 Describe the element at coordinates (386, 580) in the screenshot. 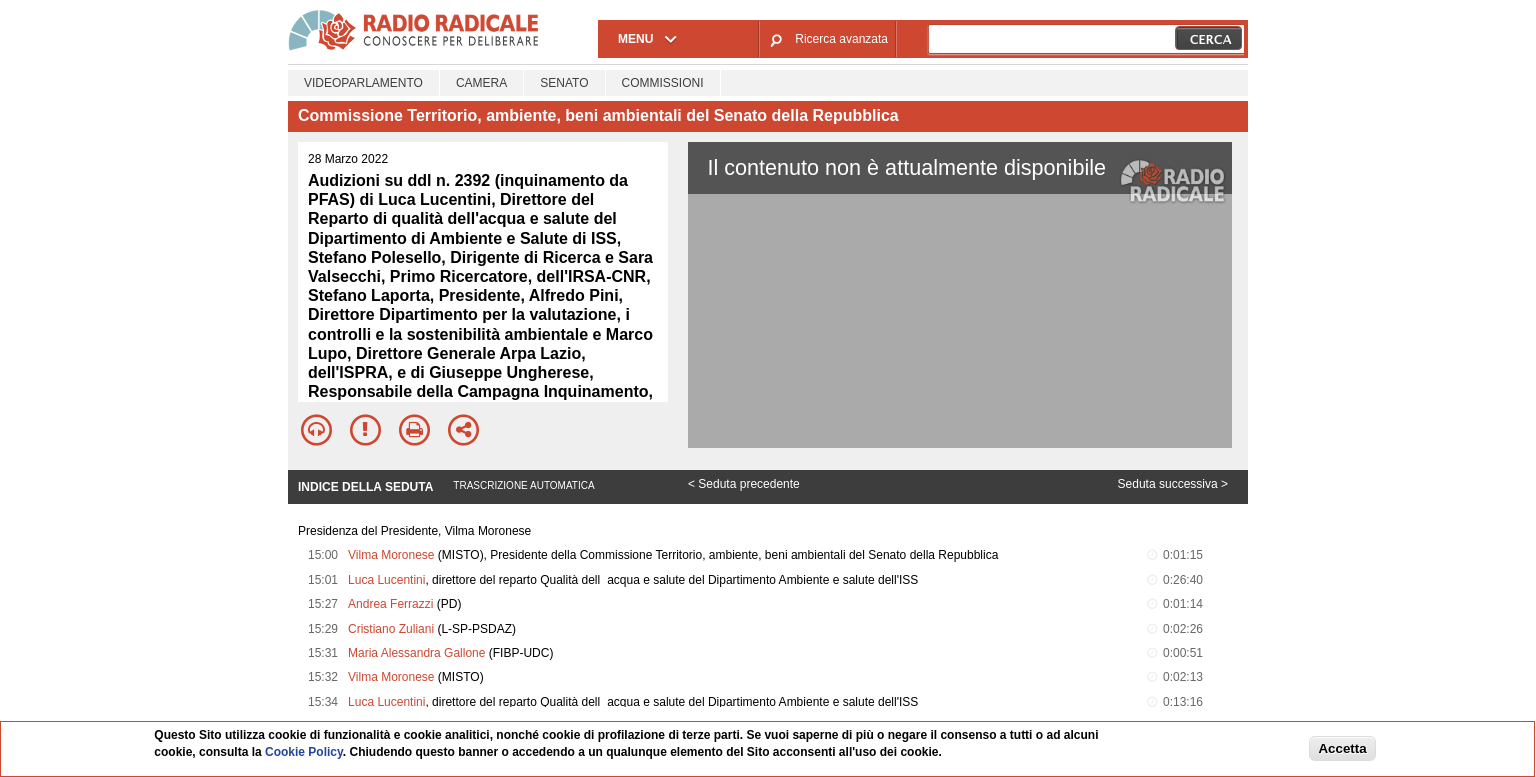

I see `Luca Lucentini` at that location.